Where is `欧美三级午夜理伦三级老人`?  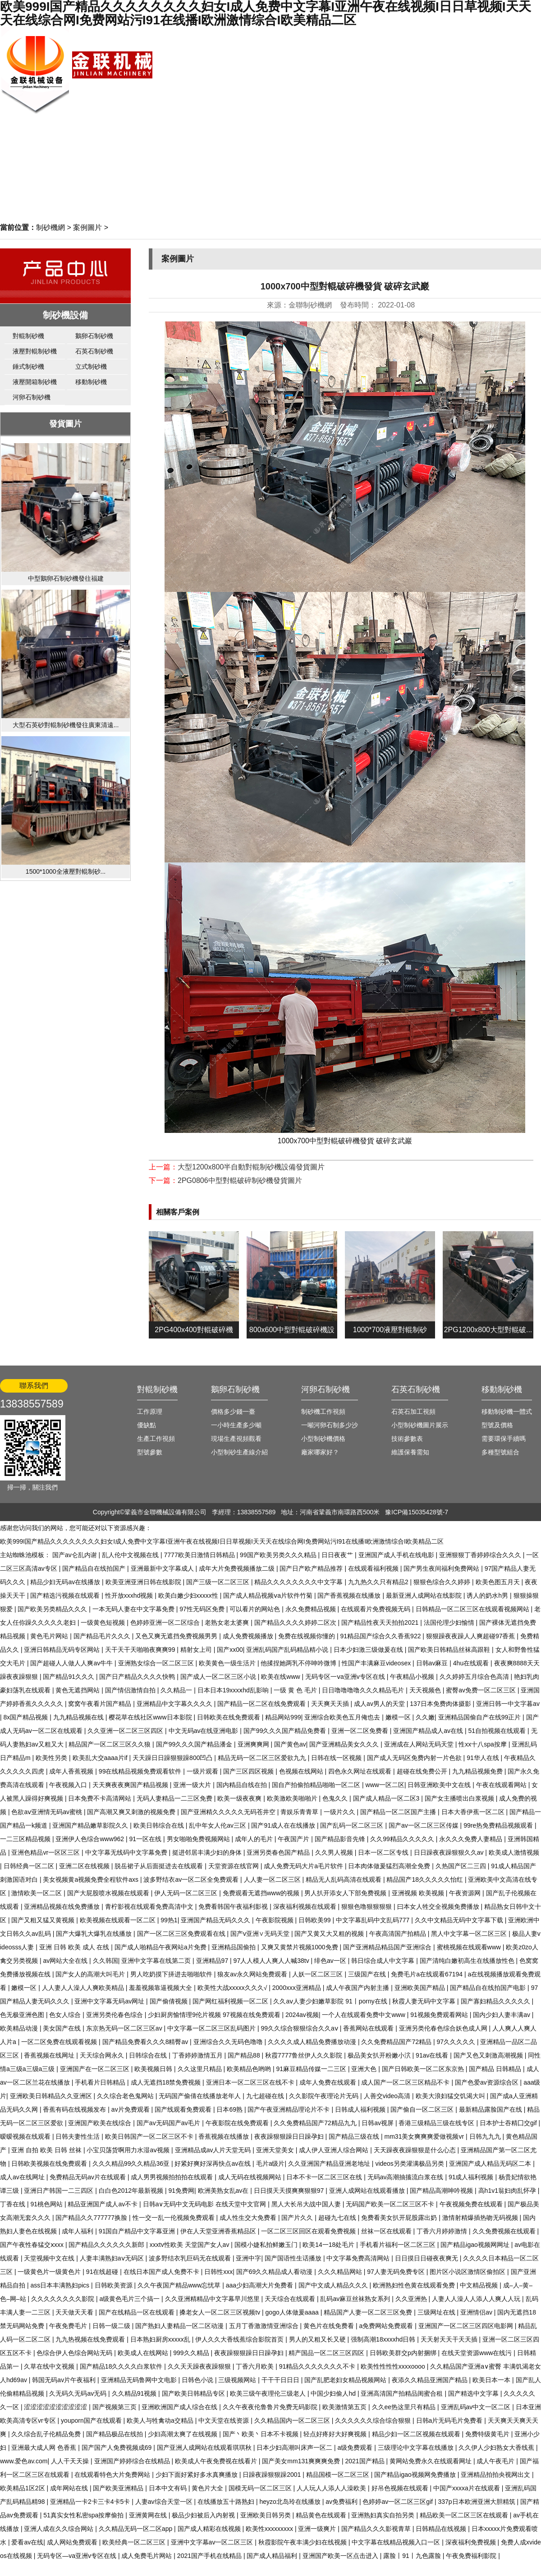 欧美三级午夜理伦三级老人 is located at coordinates (268, 2393).